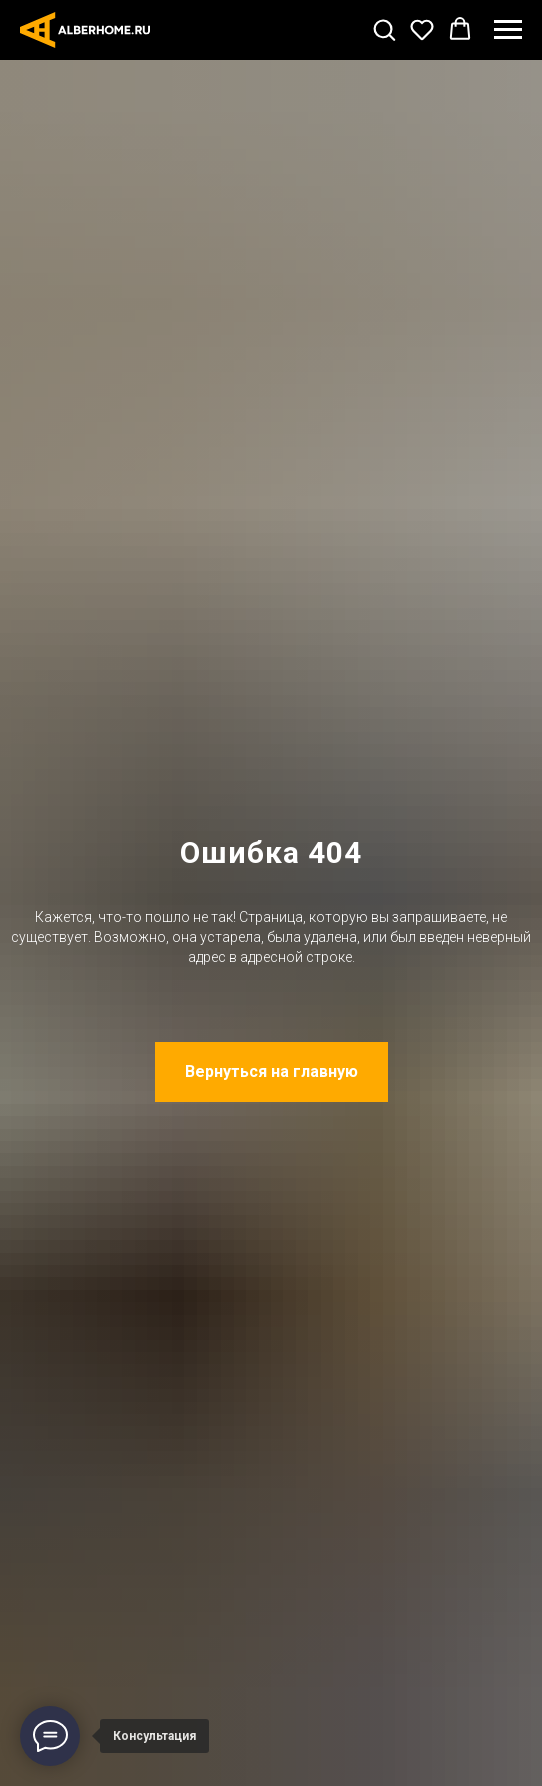 Image resolution: width=542 pixels, height=1786 pixels. I want to click on [Навигационное меню], so click(508, 30).